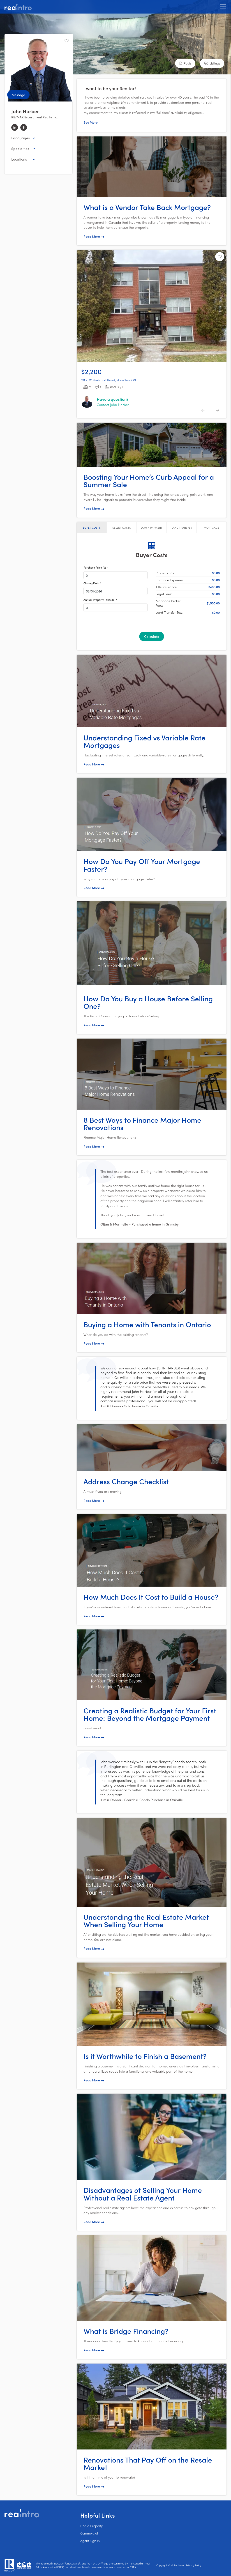  Describe the element at coordinates (193, 2565) in the screenshot. I see `Privacy Policy` at that location.